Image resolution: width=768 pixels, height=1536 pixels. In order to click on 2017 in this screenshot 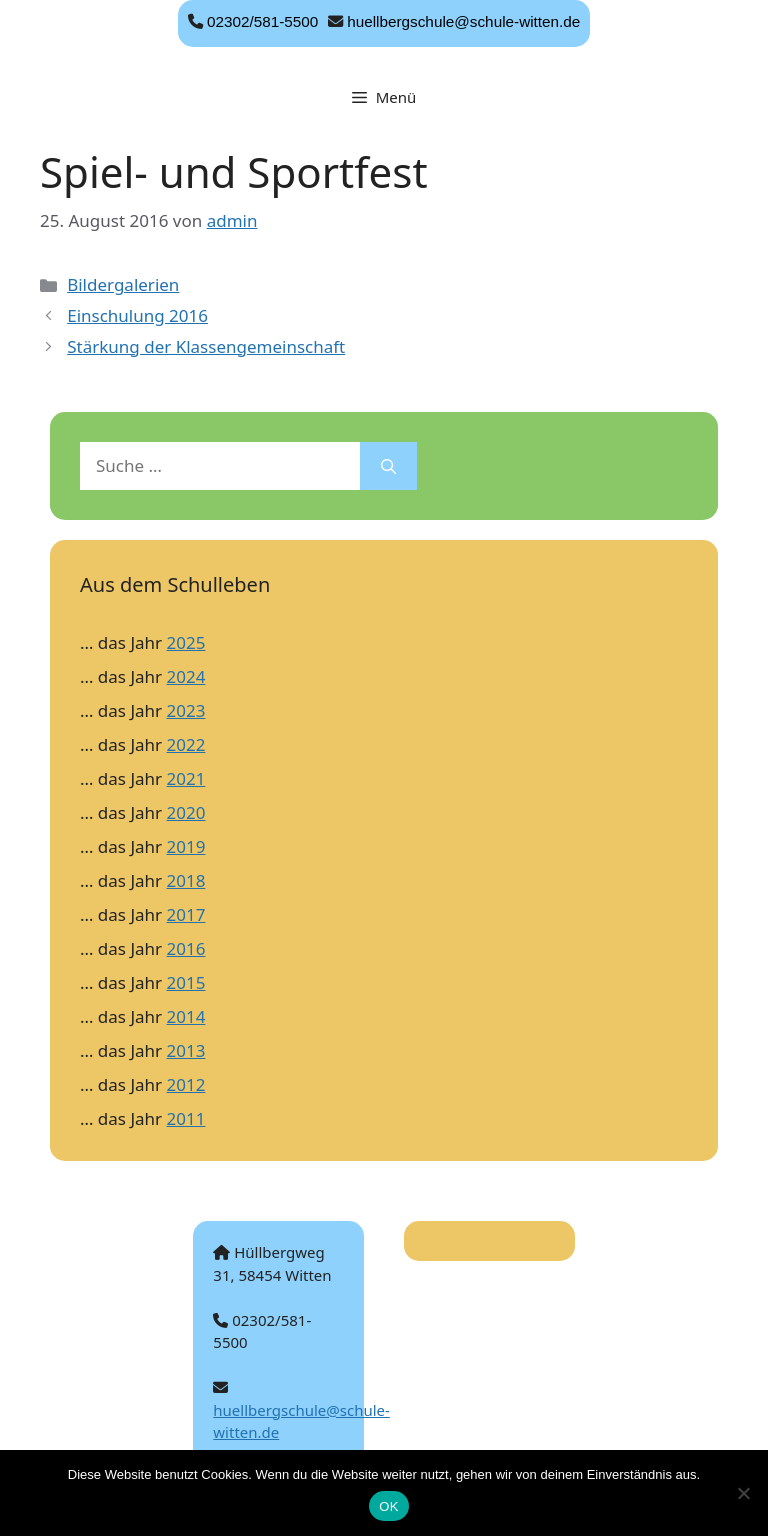, I will do `click(186, 914)`.